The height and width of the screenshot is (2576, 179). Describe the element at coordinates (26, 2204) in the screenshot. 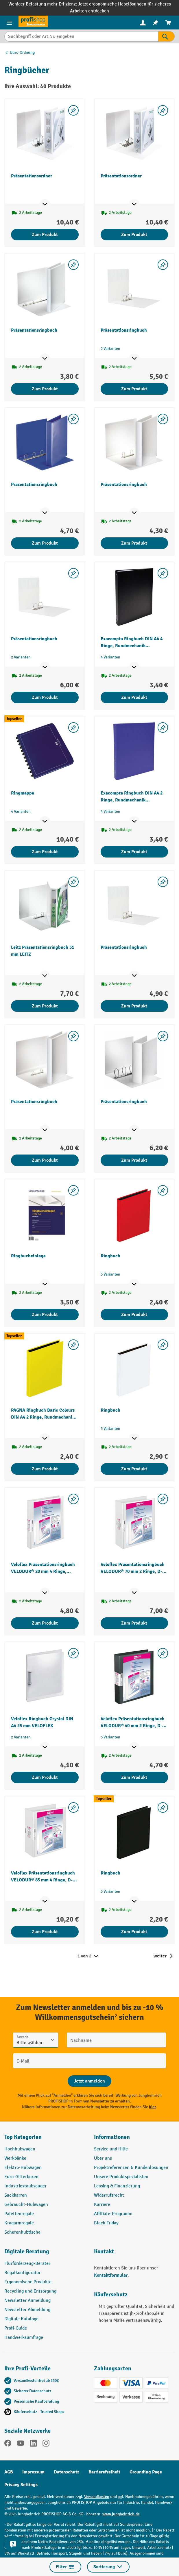

I see `Gebraucht-Hubwagen` at that location.